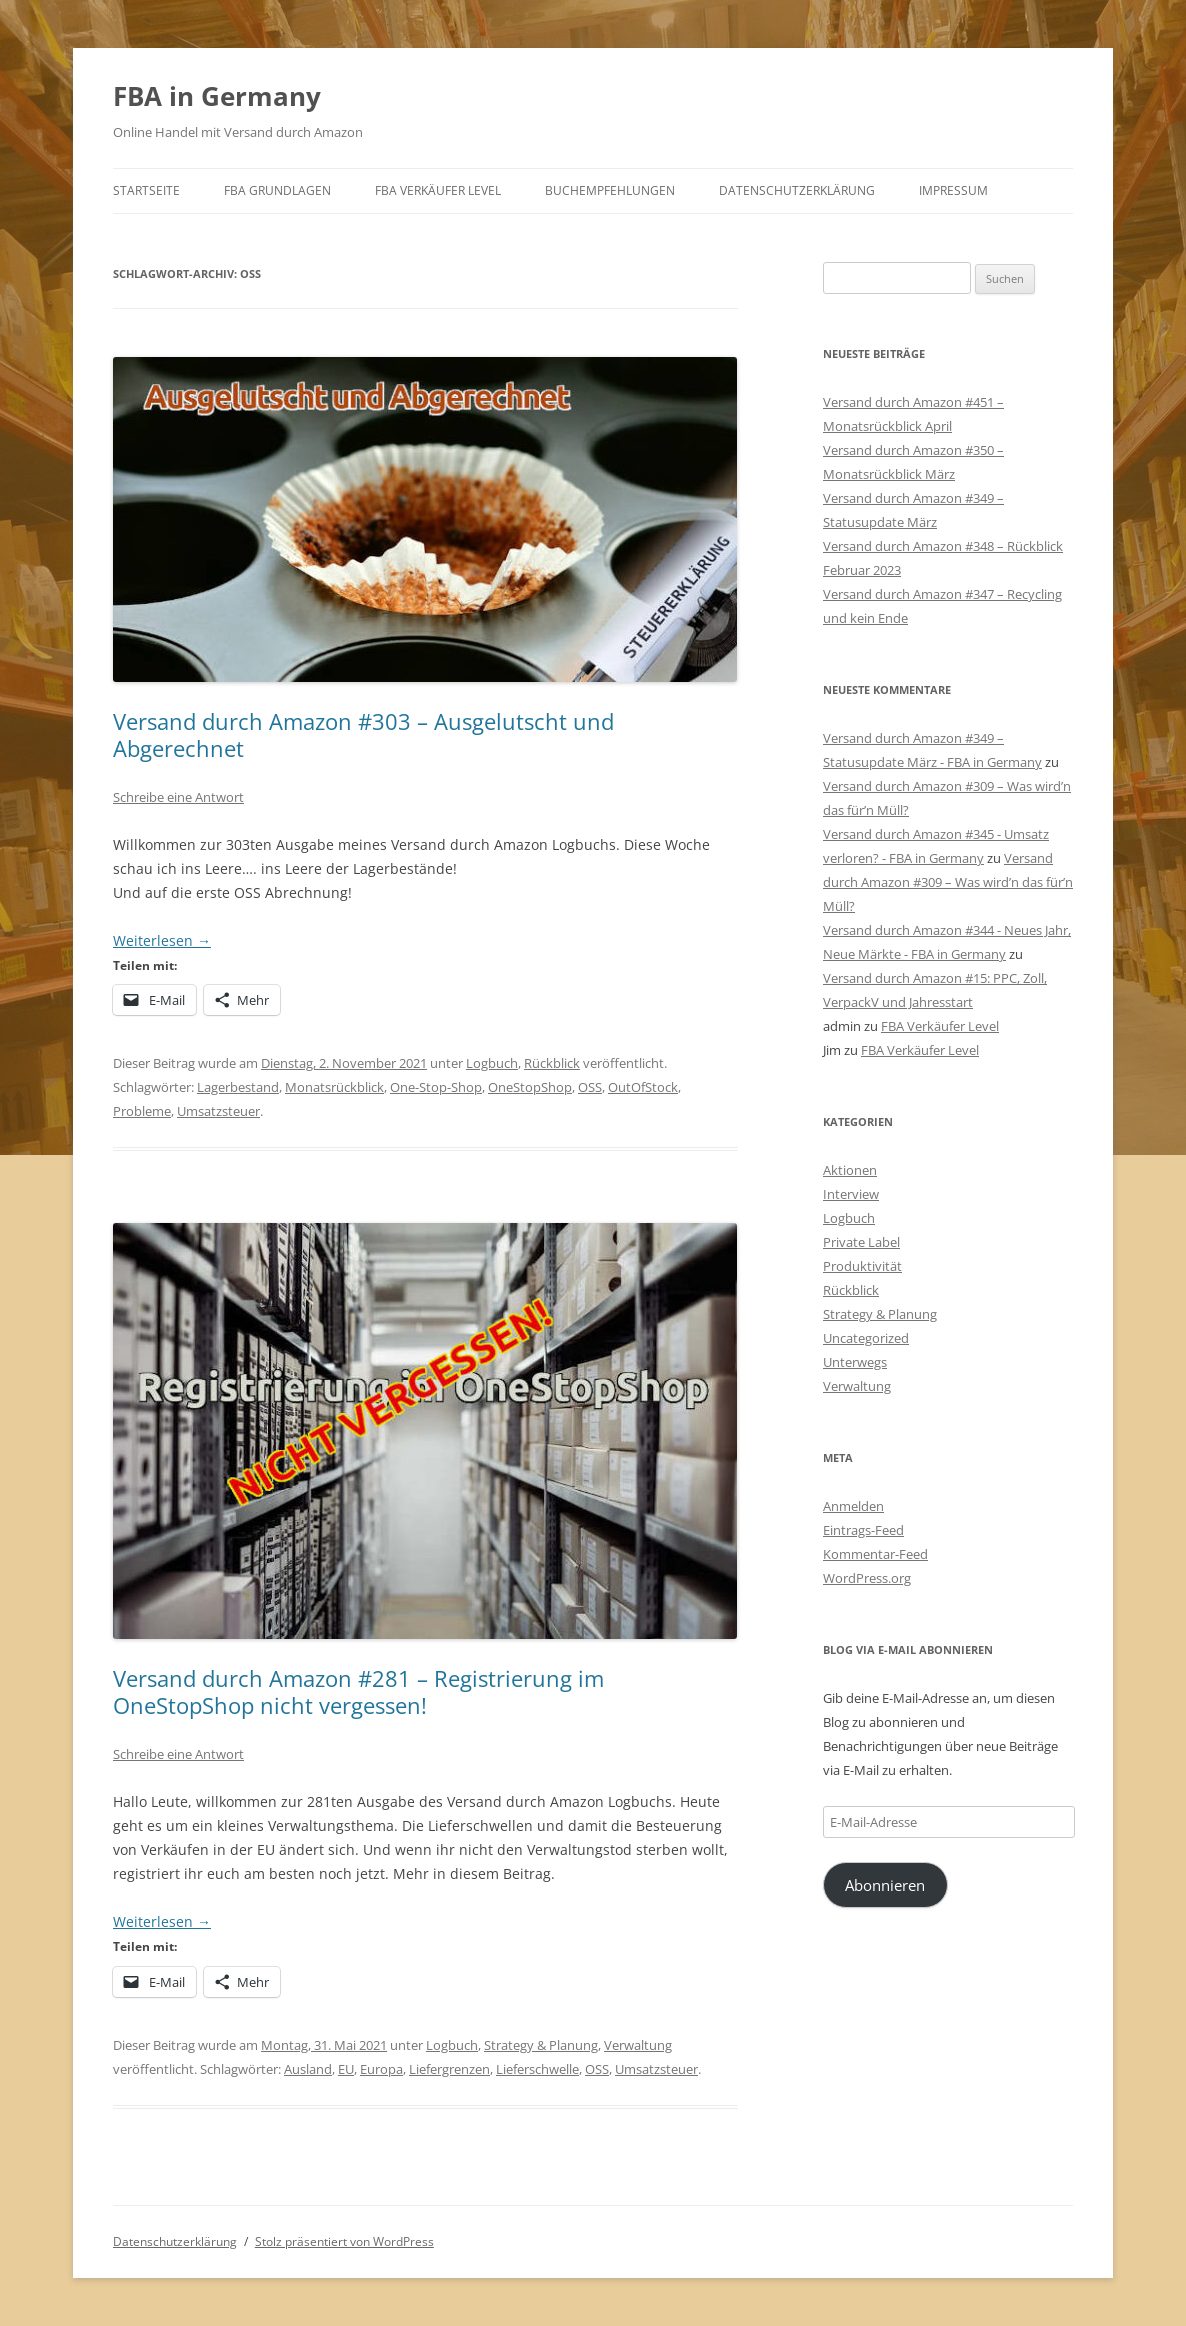  I want to click on Abonnieren, so click(885, 1885).